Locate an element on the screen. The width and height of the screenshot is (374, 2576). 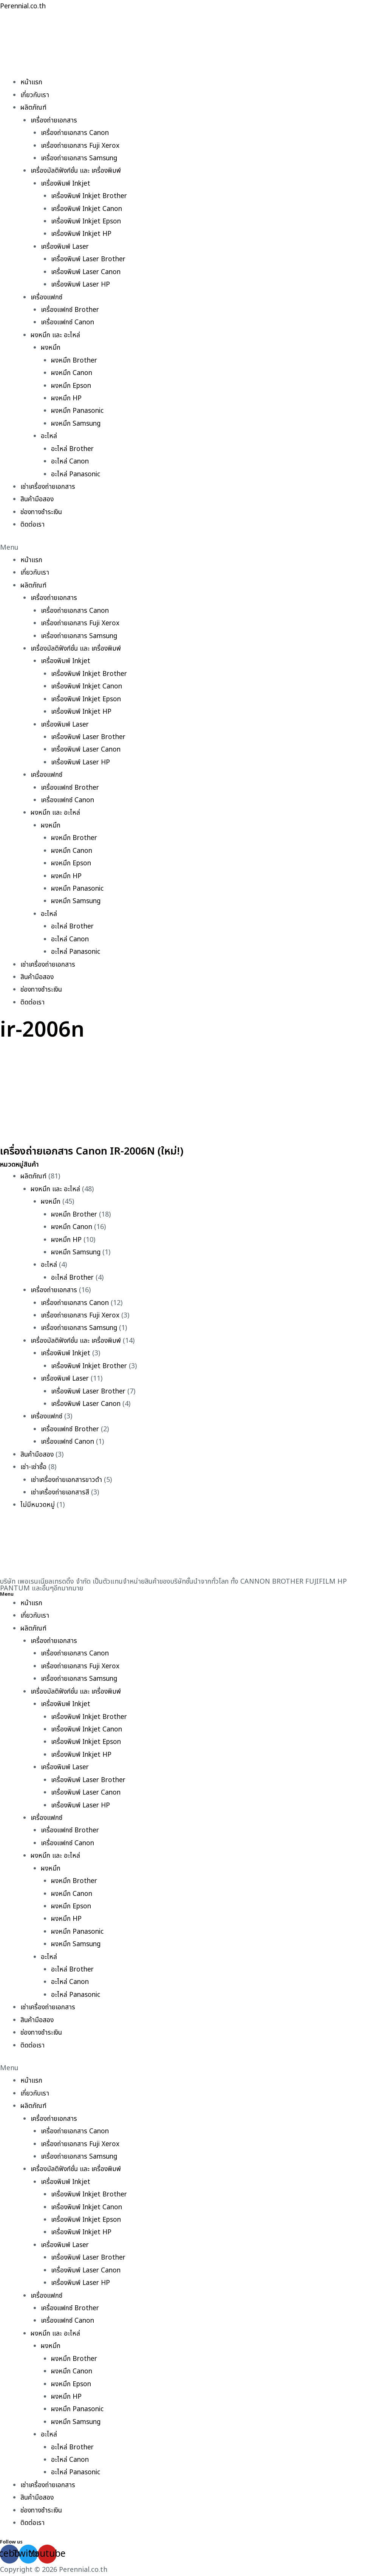
เครื่องแฟกซ์ Brother is located at coordinates (71, 310).